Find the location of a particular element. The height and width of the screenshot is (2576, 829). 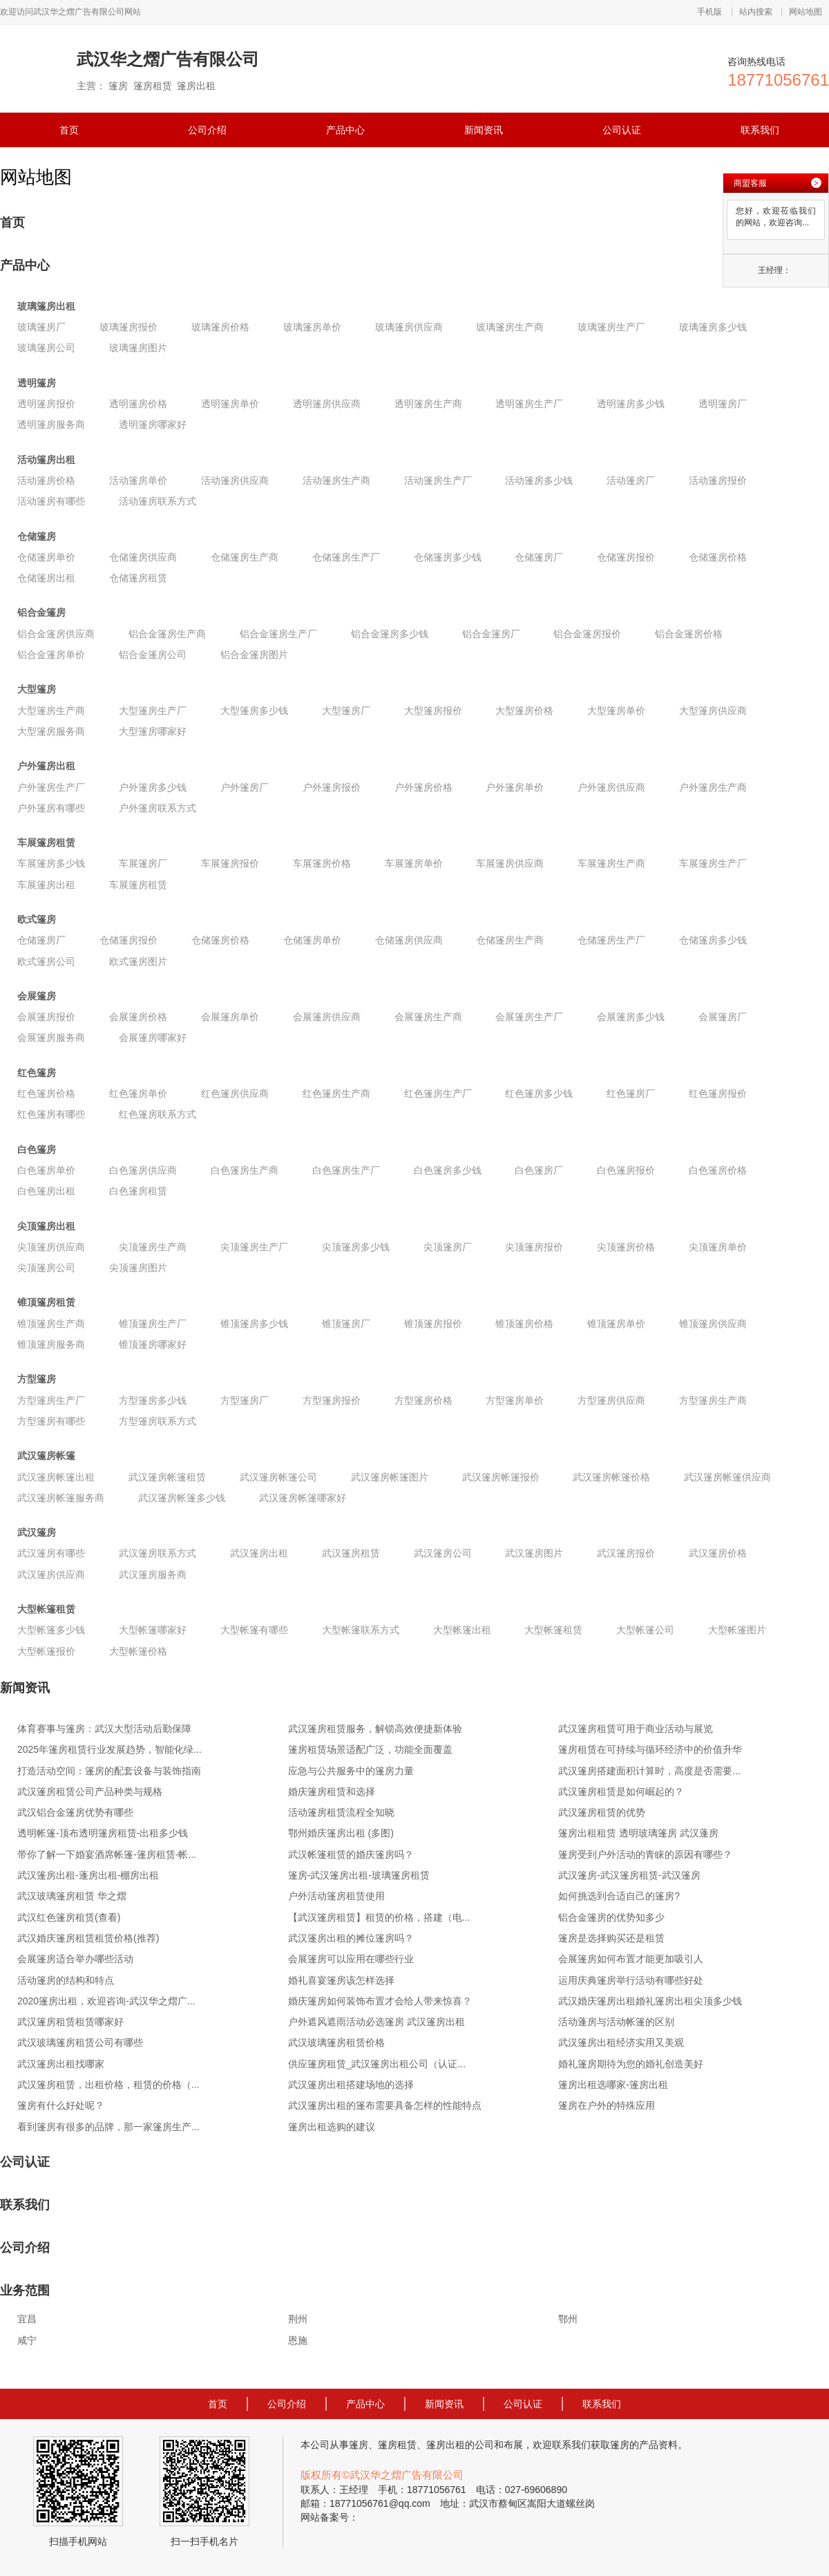

铝合金篷房厂 is located at coordinates (491, 633).